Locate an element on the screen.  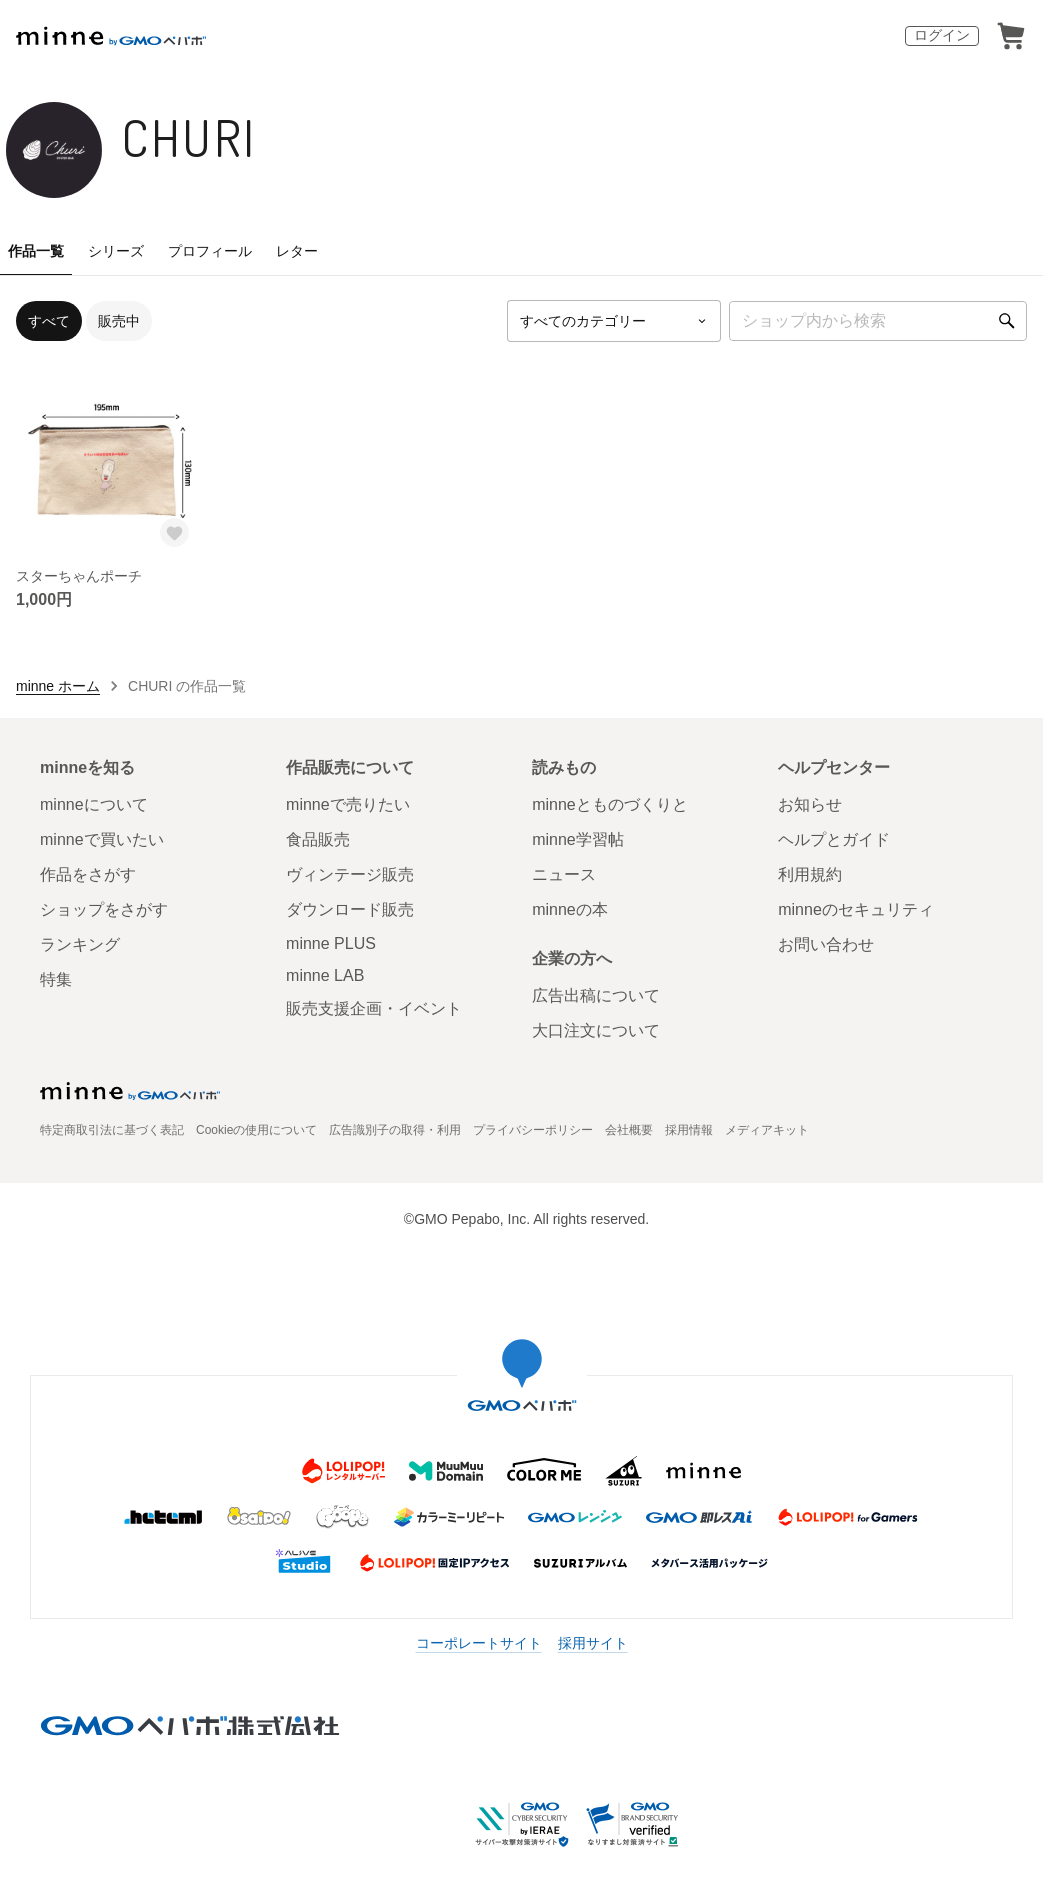
会社概要 is located at coordinates (629, 1130).